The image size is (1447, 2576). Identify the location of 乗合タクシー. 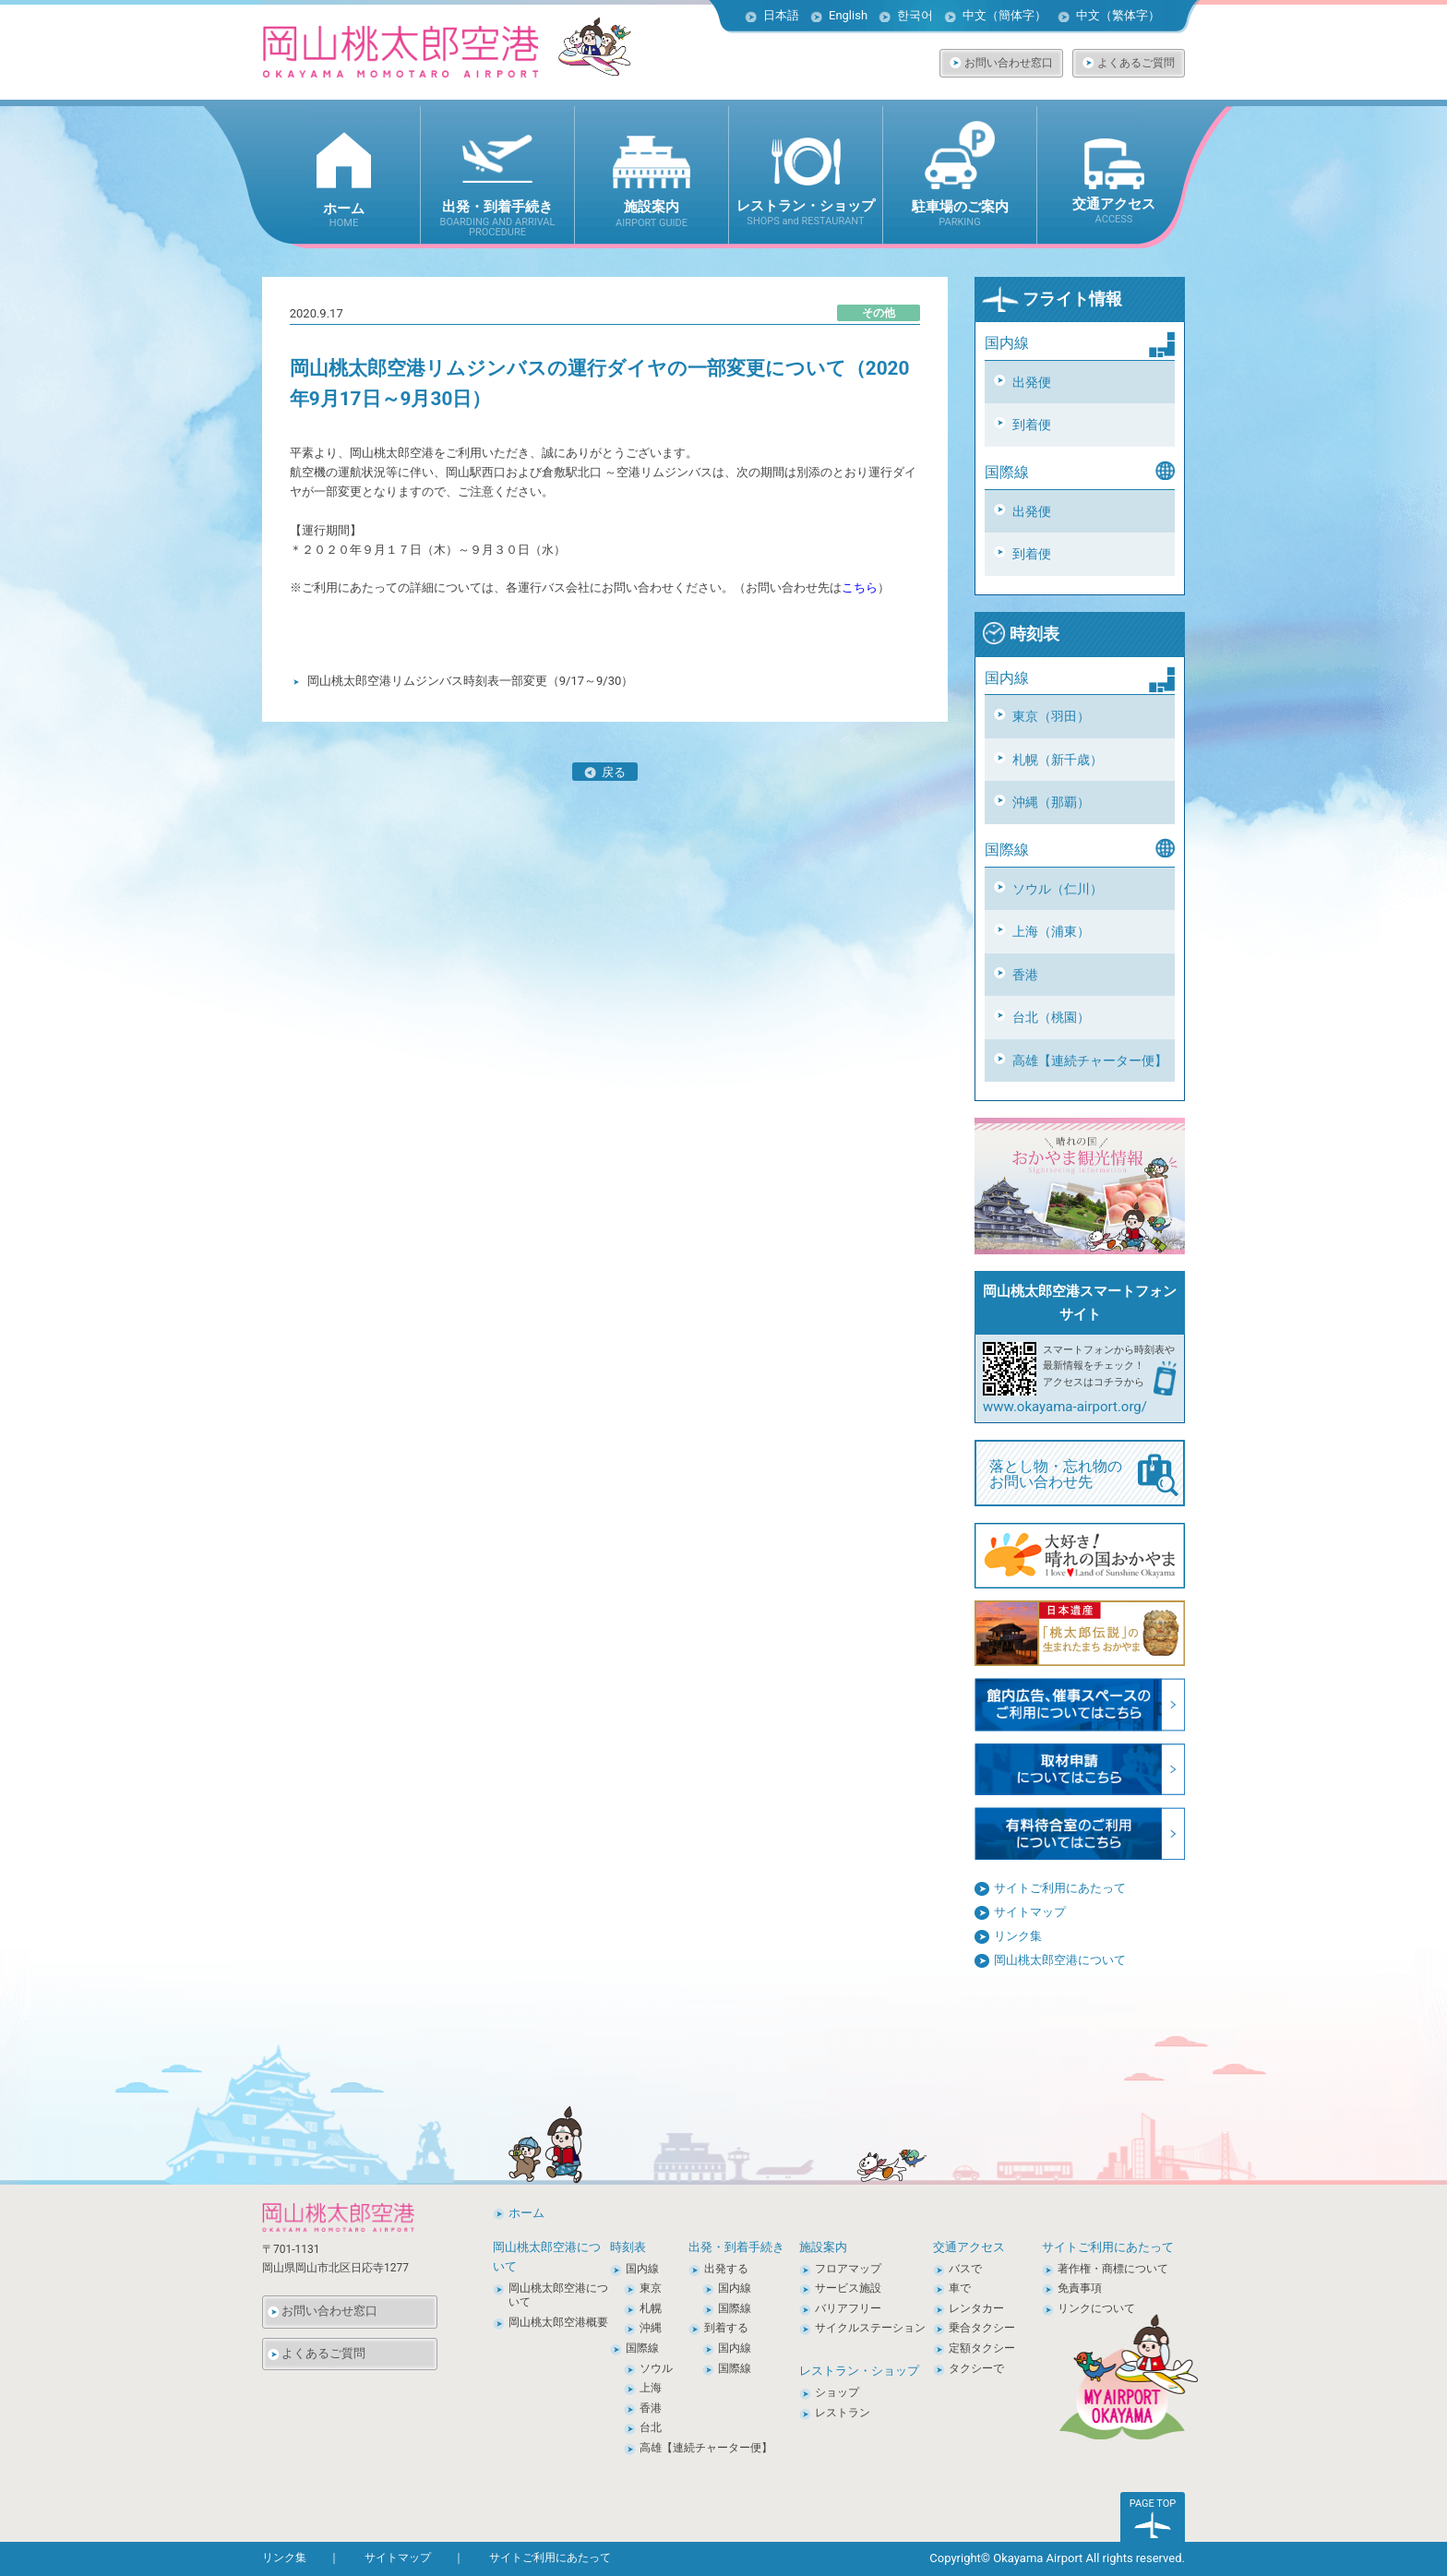
(982, 2327).